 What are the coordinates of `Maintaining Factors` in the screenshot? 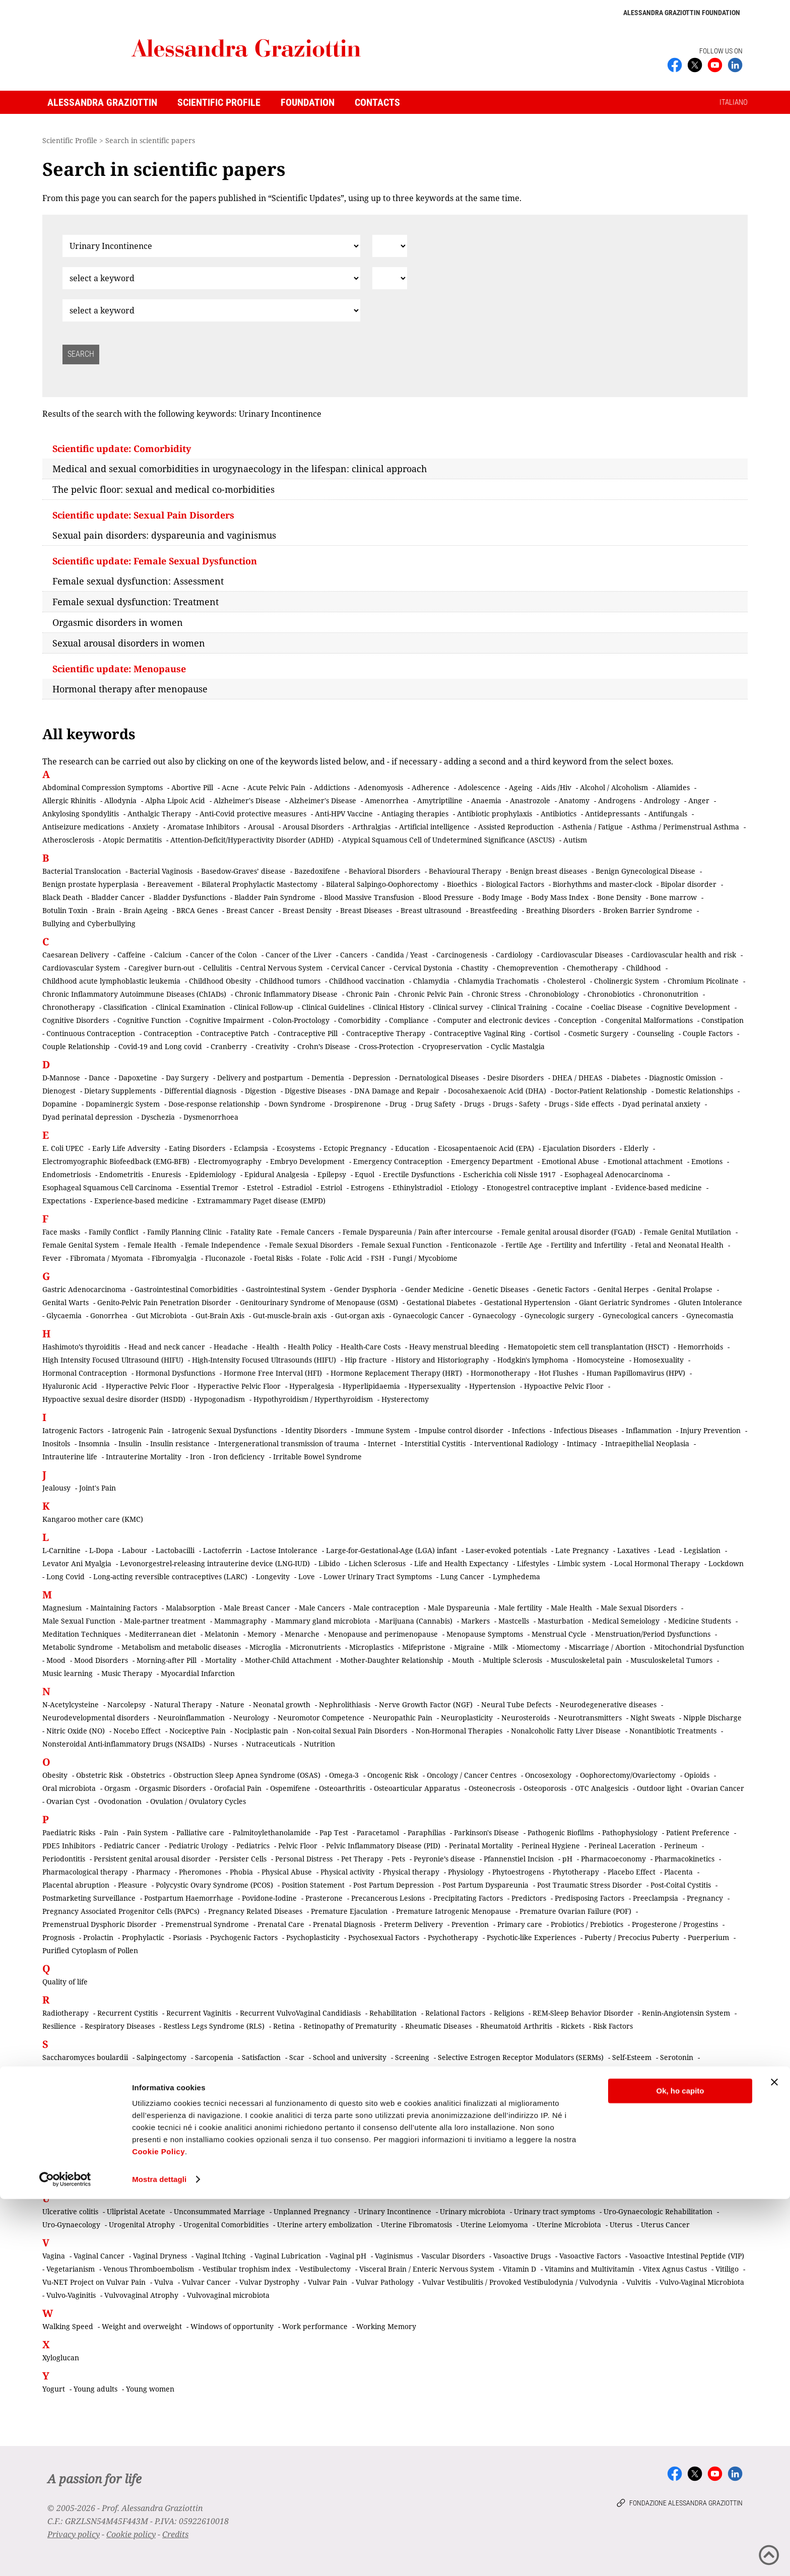 It's located at (123, 1608).